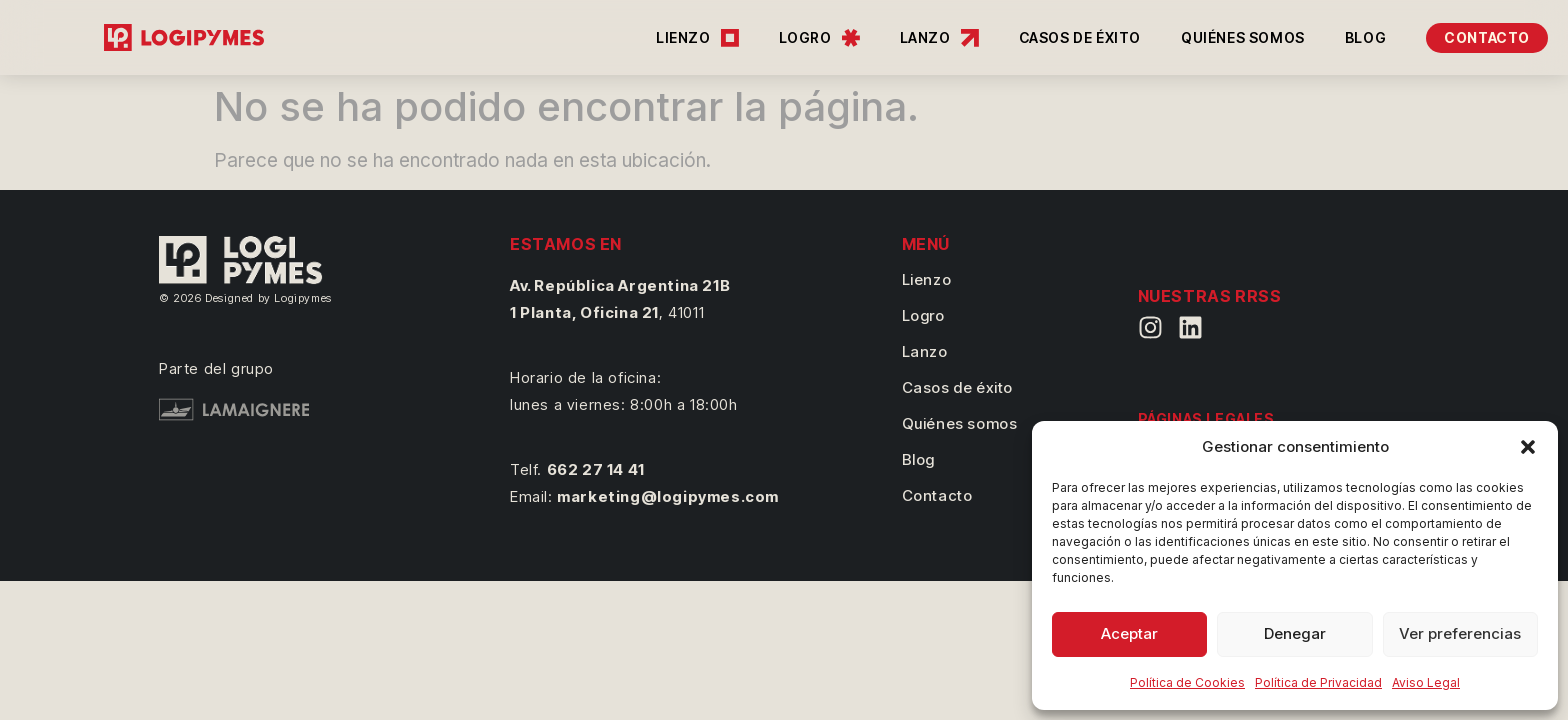 The height and width of the screenshot is (720, 1568). I want to click on Casos de éxito, so click(957, 387).